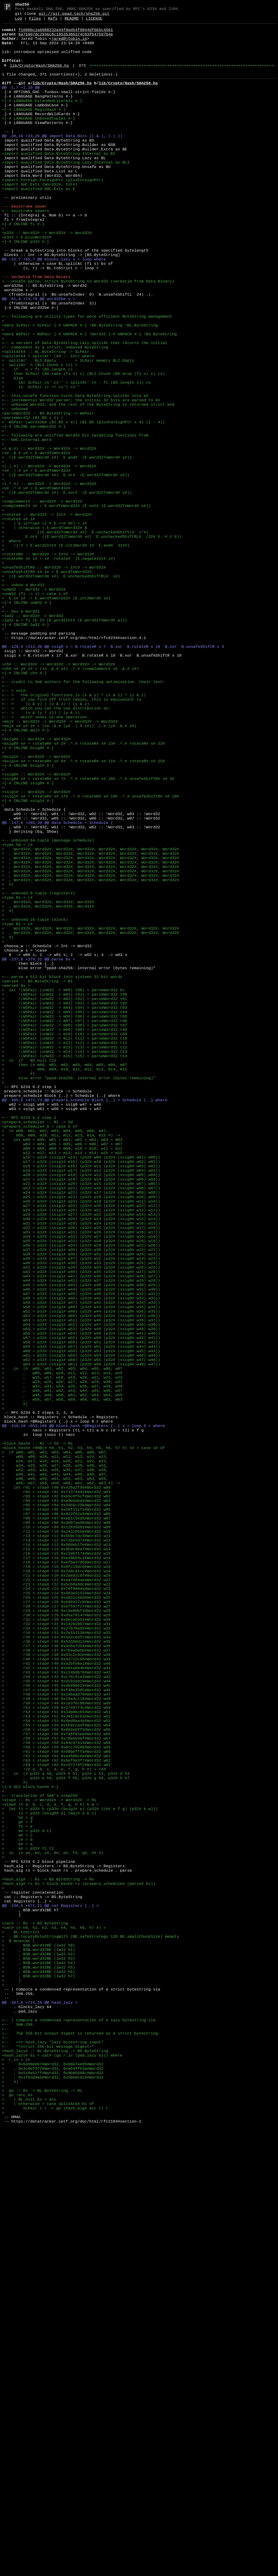 Image resolution: width=278 pixels, height=2576 pixels. What do you see at coordinates (57, 992) in the screenshot?
I see `@@ -147,6 +265,30 @@ data Schedule = Schedule {` at bounding box center [57, 992].